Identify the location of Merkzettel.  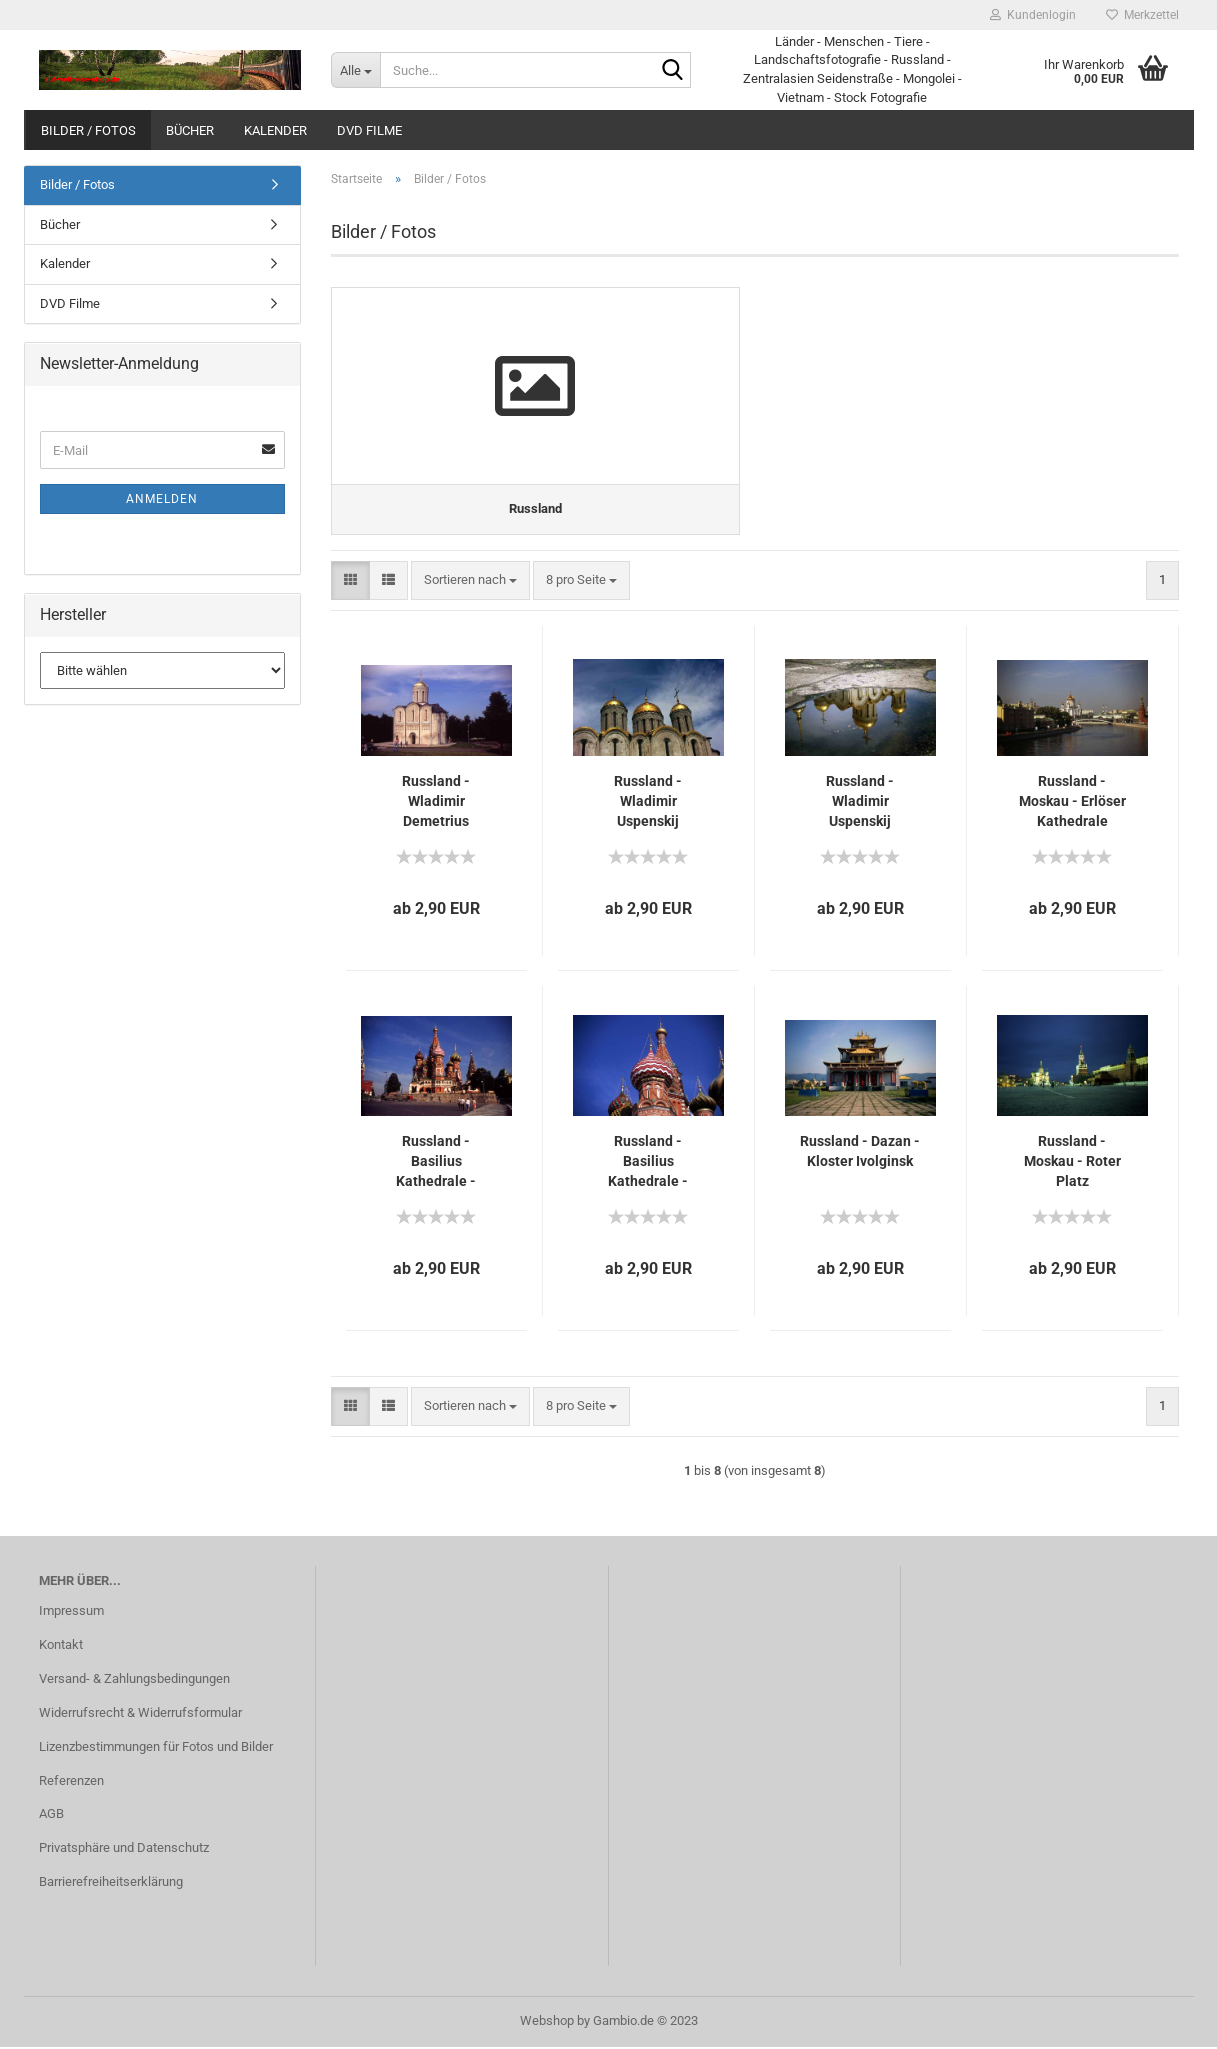
(1142, 15).